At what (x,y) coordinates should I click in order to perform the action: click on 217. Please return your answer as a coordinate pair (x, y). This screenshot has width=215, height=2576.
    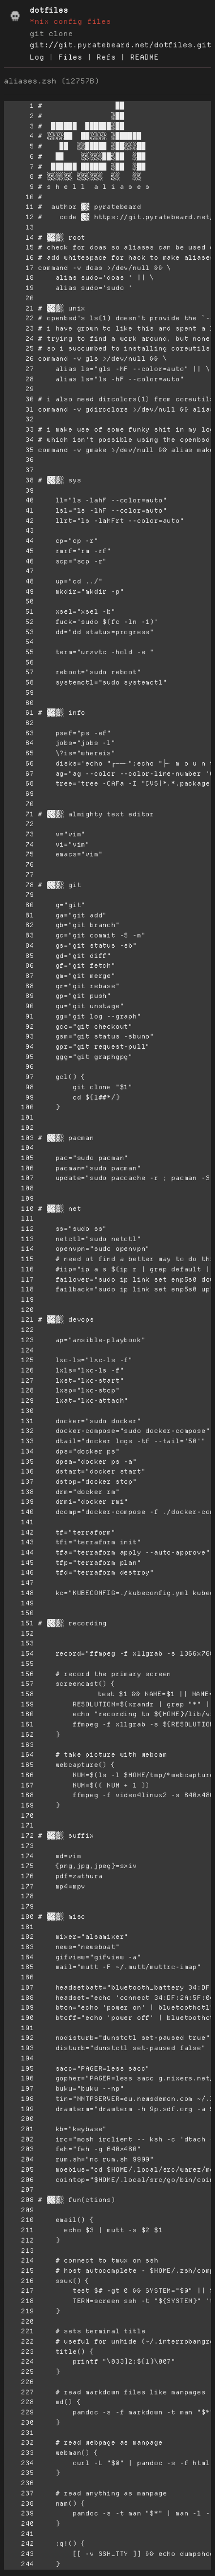
    Looking at the image, I should click on (19, 2290).